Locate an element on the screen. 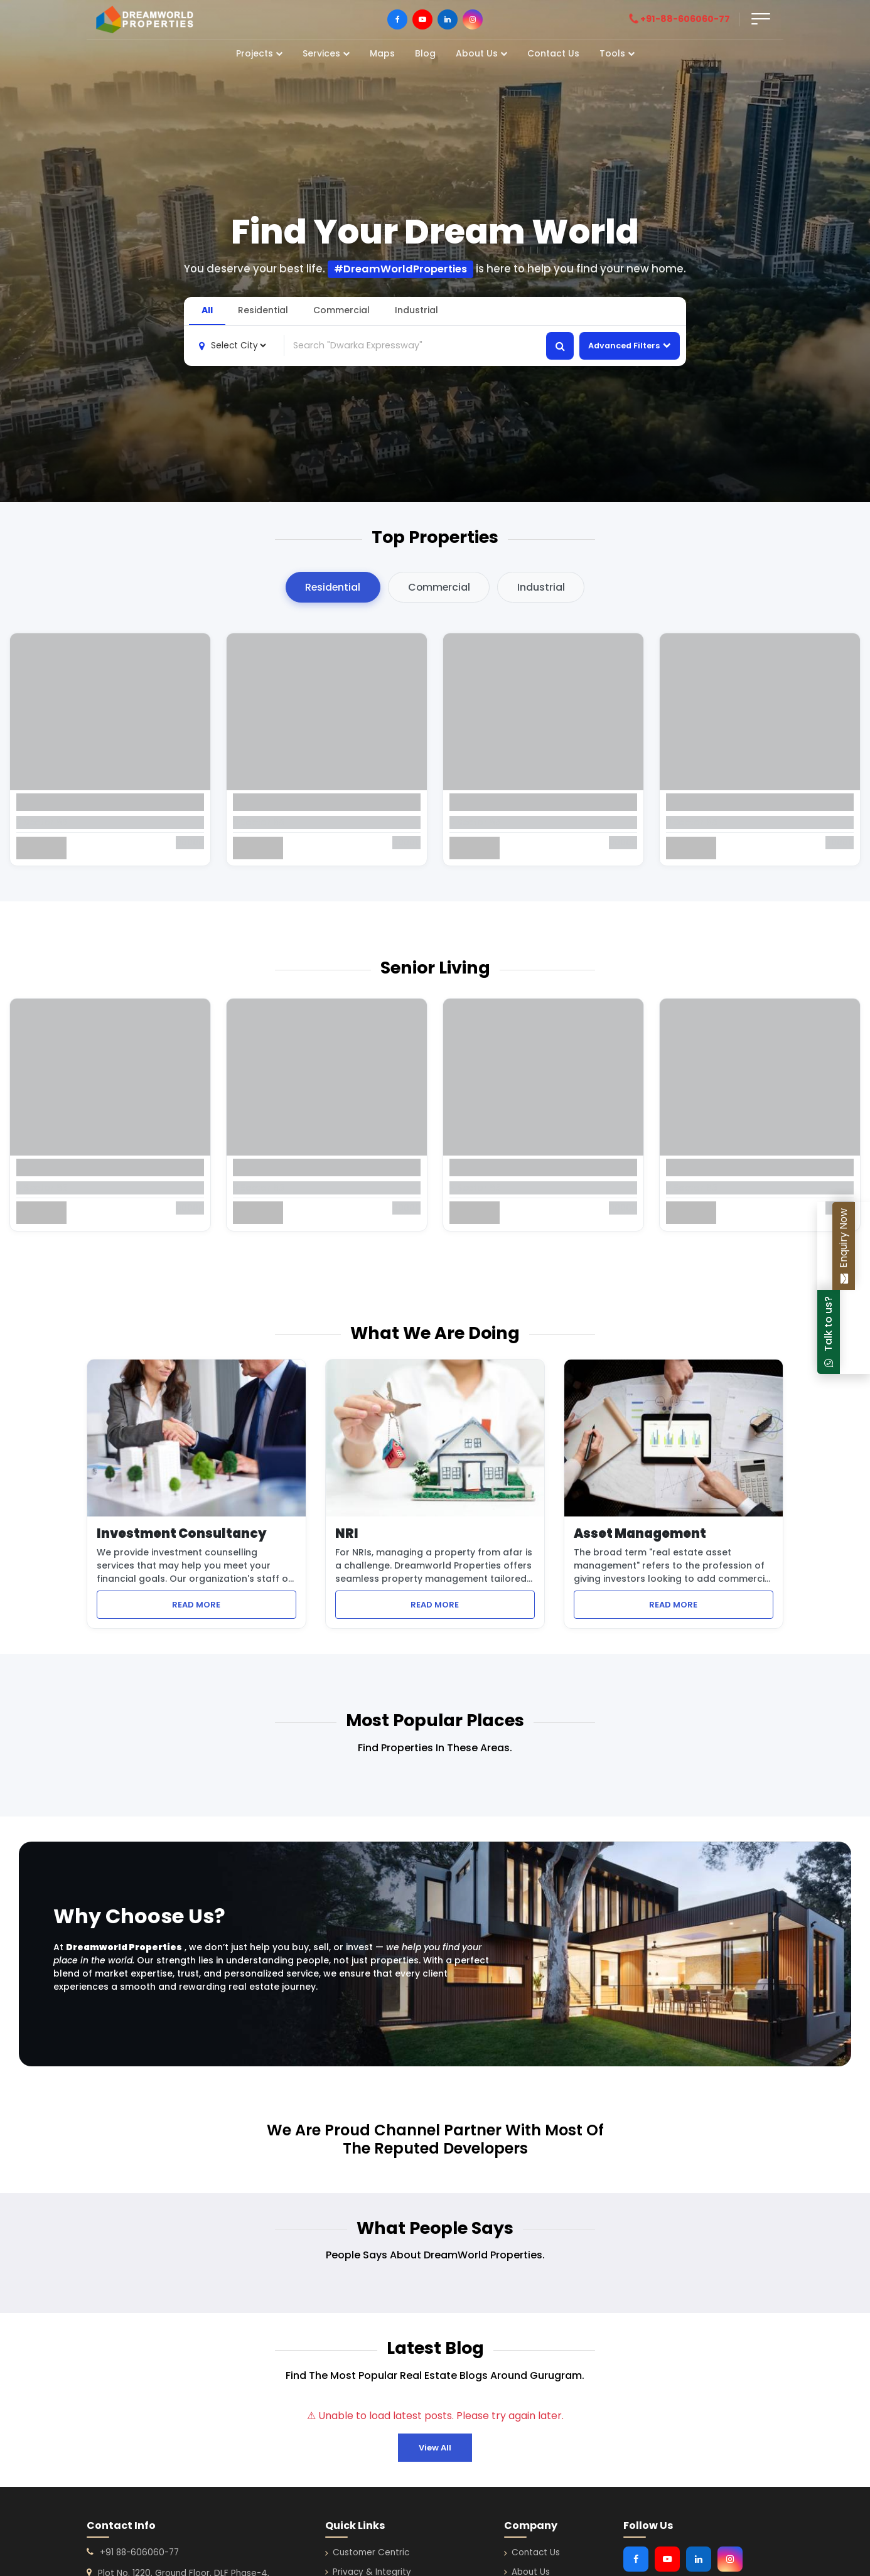  View All is located at coordinates (435, 2448).